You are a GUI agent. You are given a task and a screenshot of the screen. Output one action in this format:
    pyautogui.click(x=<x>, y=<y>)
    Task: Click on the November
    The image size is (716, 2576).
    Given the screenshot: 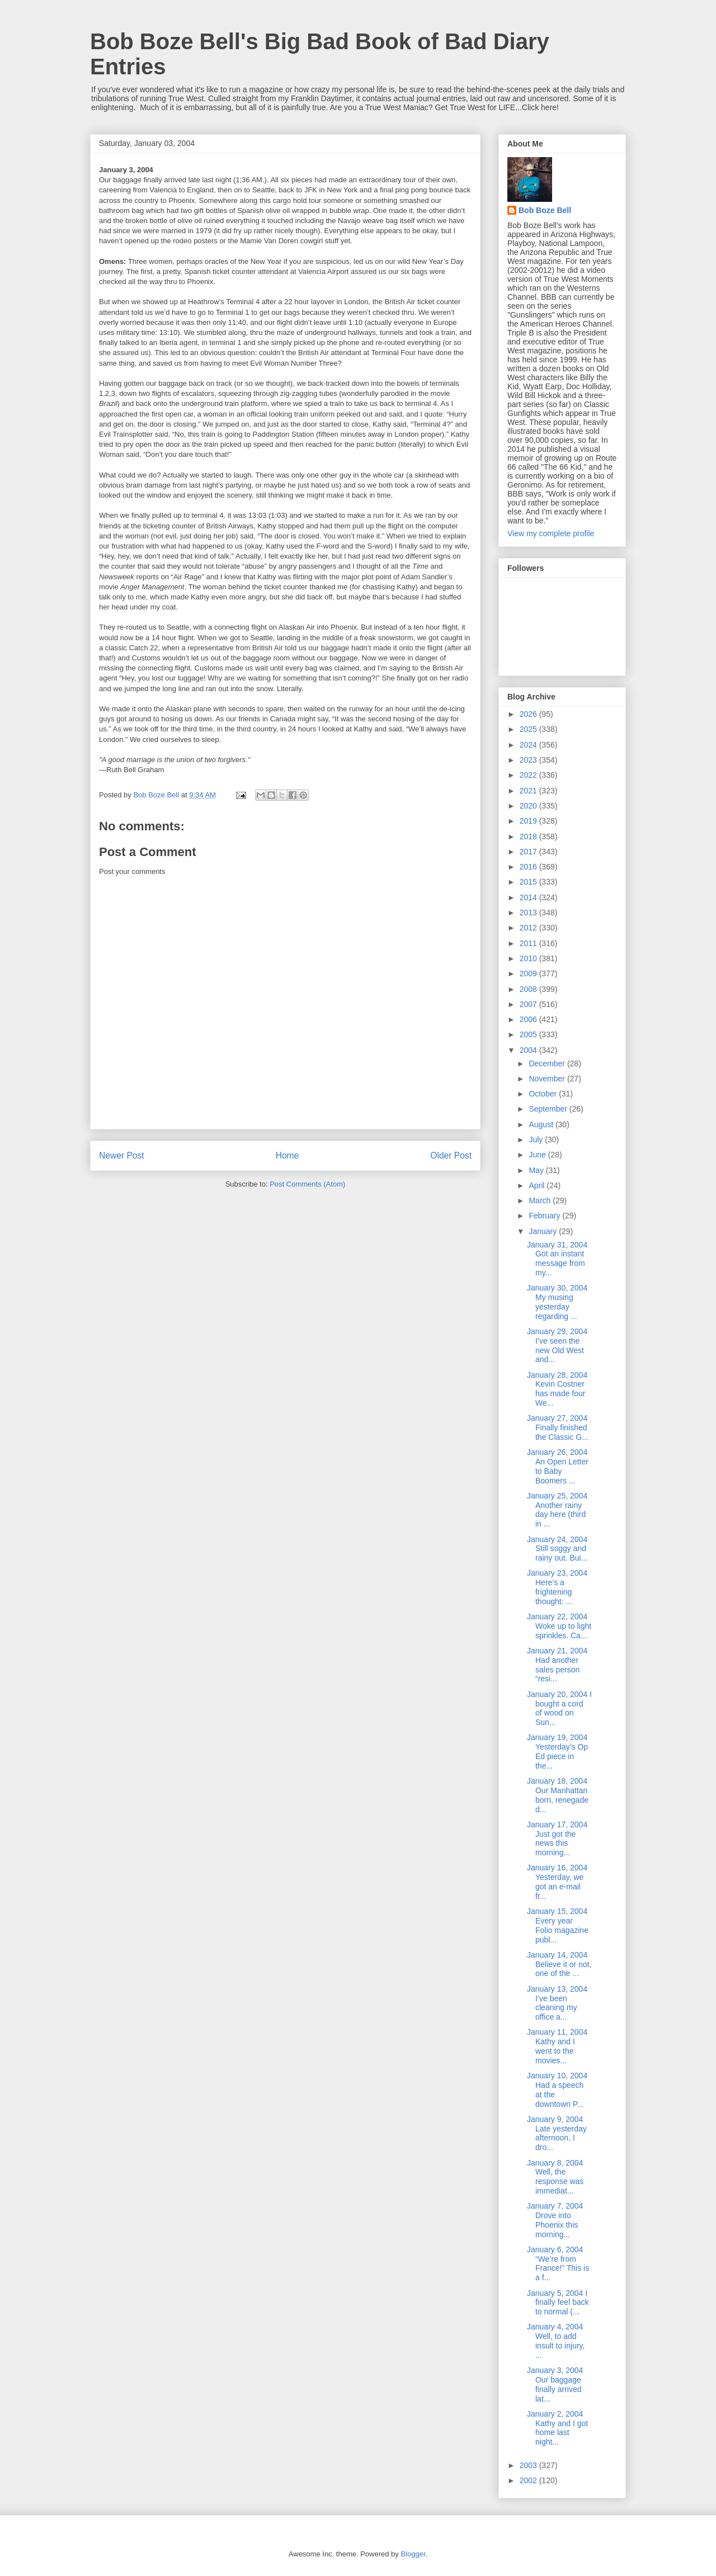 What is the action you would take?
    pyautogui.click(x=548, y=1078)
    